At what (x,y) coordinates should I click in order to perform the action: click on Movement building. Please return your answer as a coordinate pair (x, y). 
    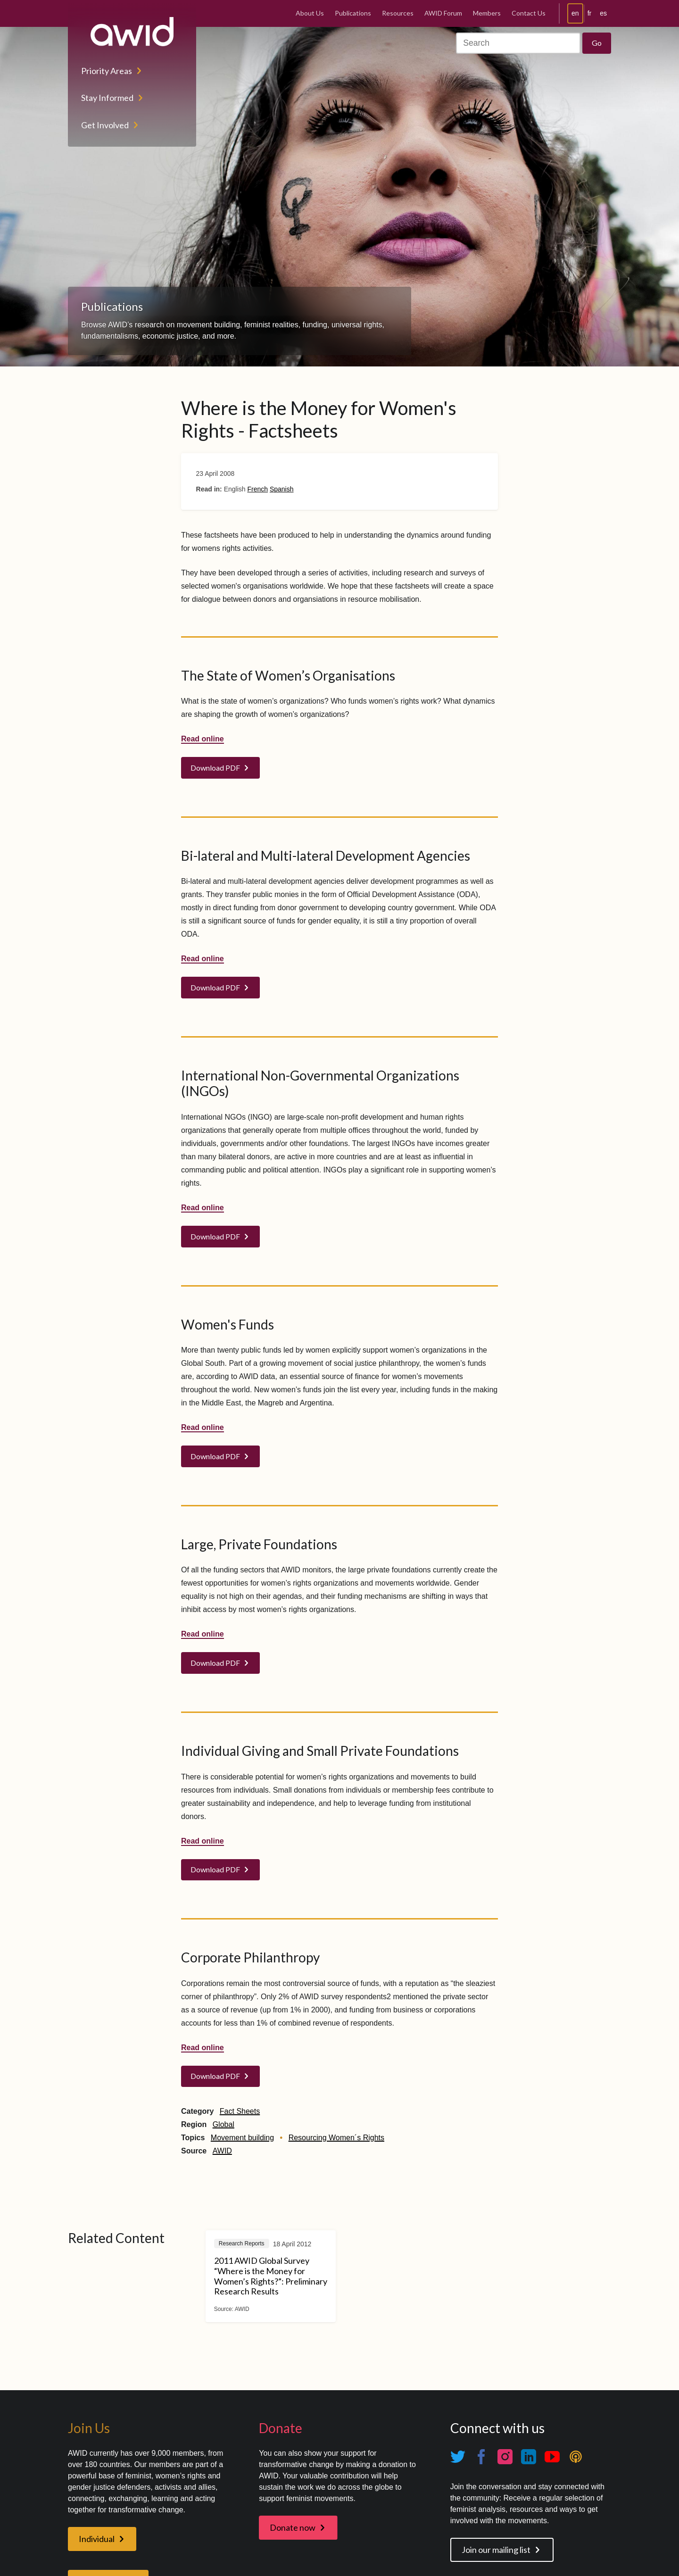
    Looking at the image, I should click on (242, 2138).